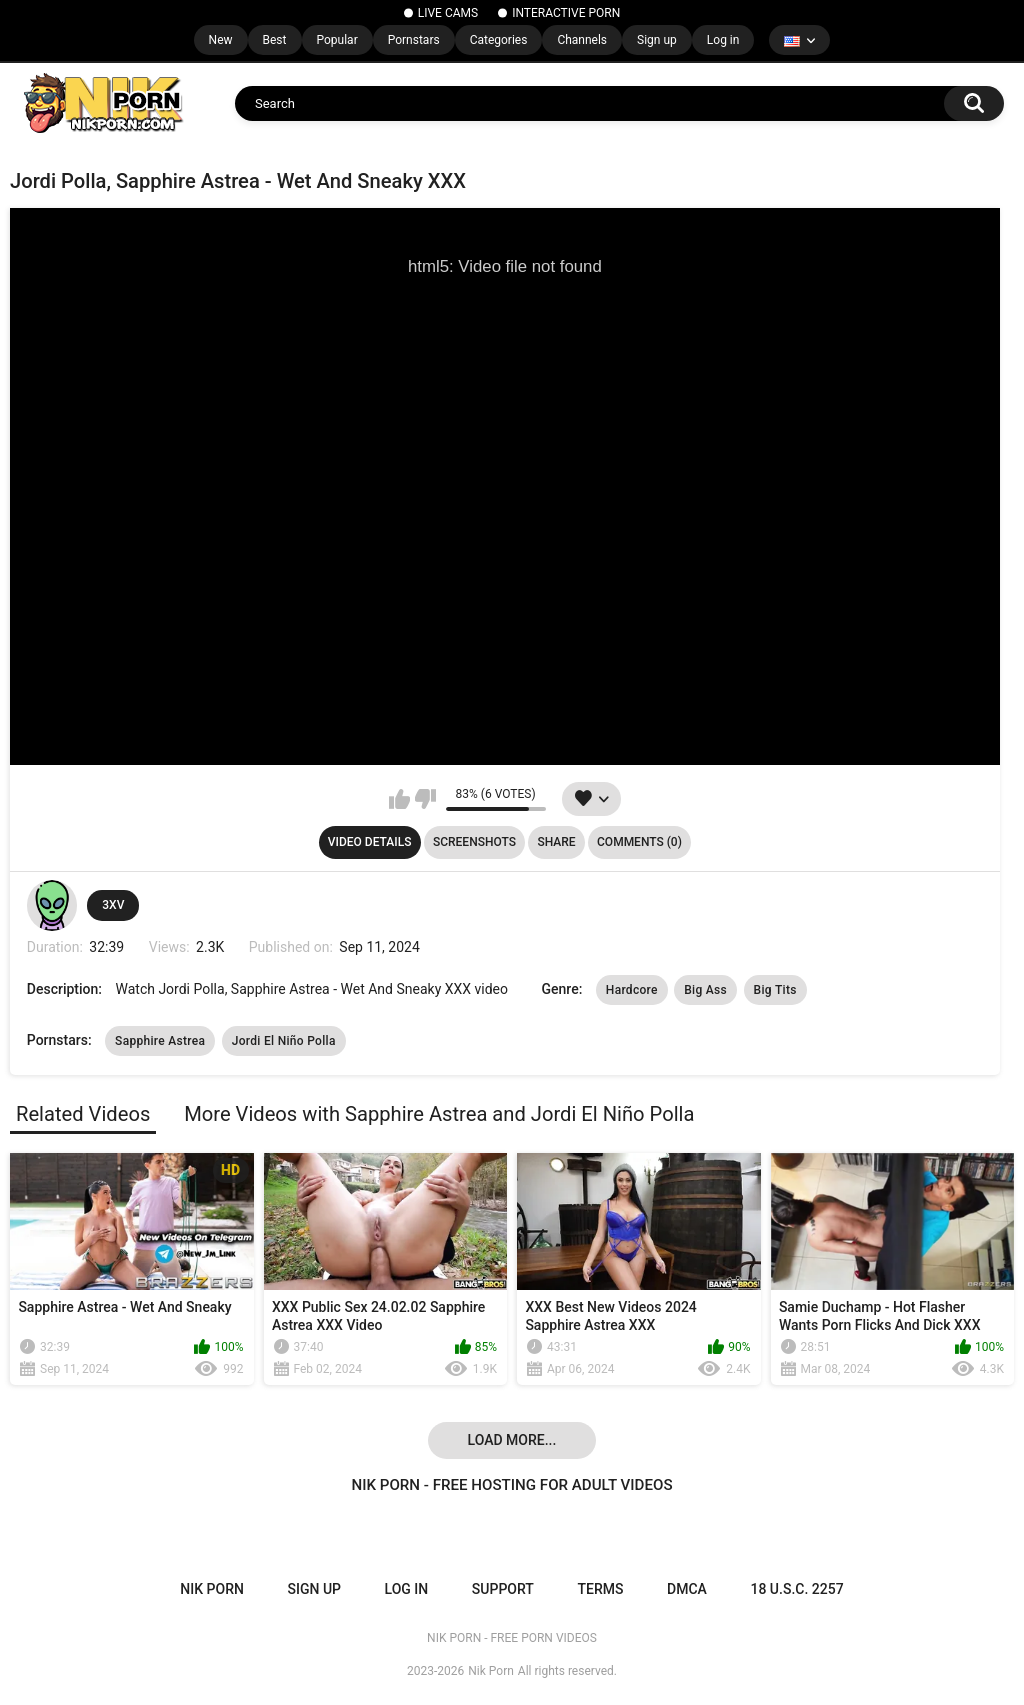 The height and width of the screenshot is (1705, 1024). I want to click on 18 U.S.C. 2257, so click(796, 1589).